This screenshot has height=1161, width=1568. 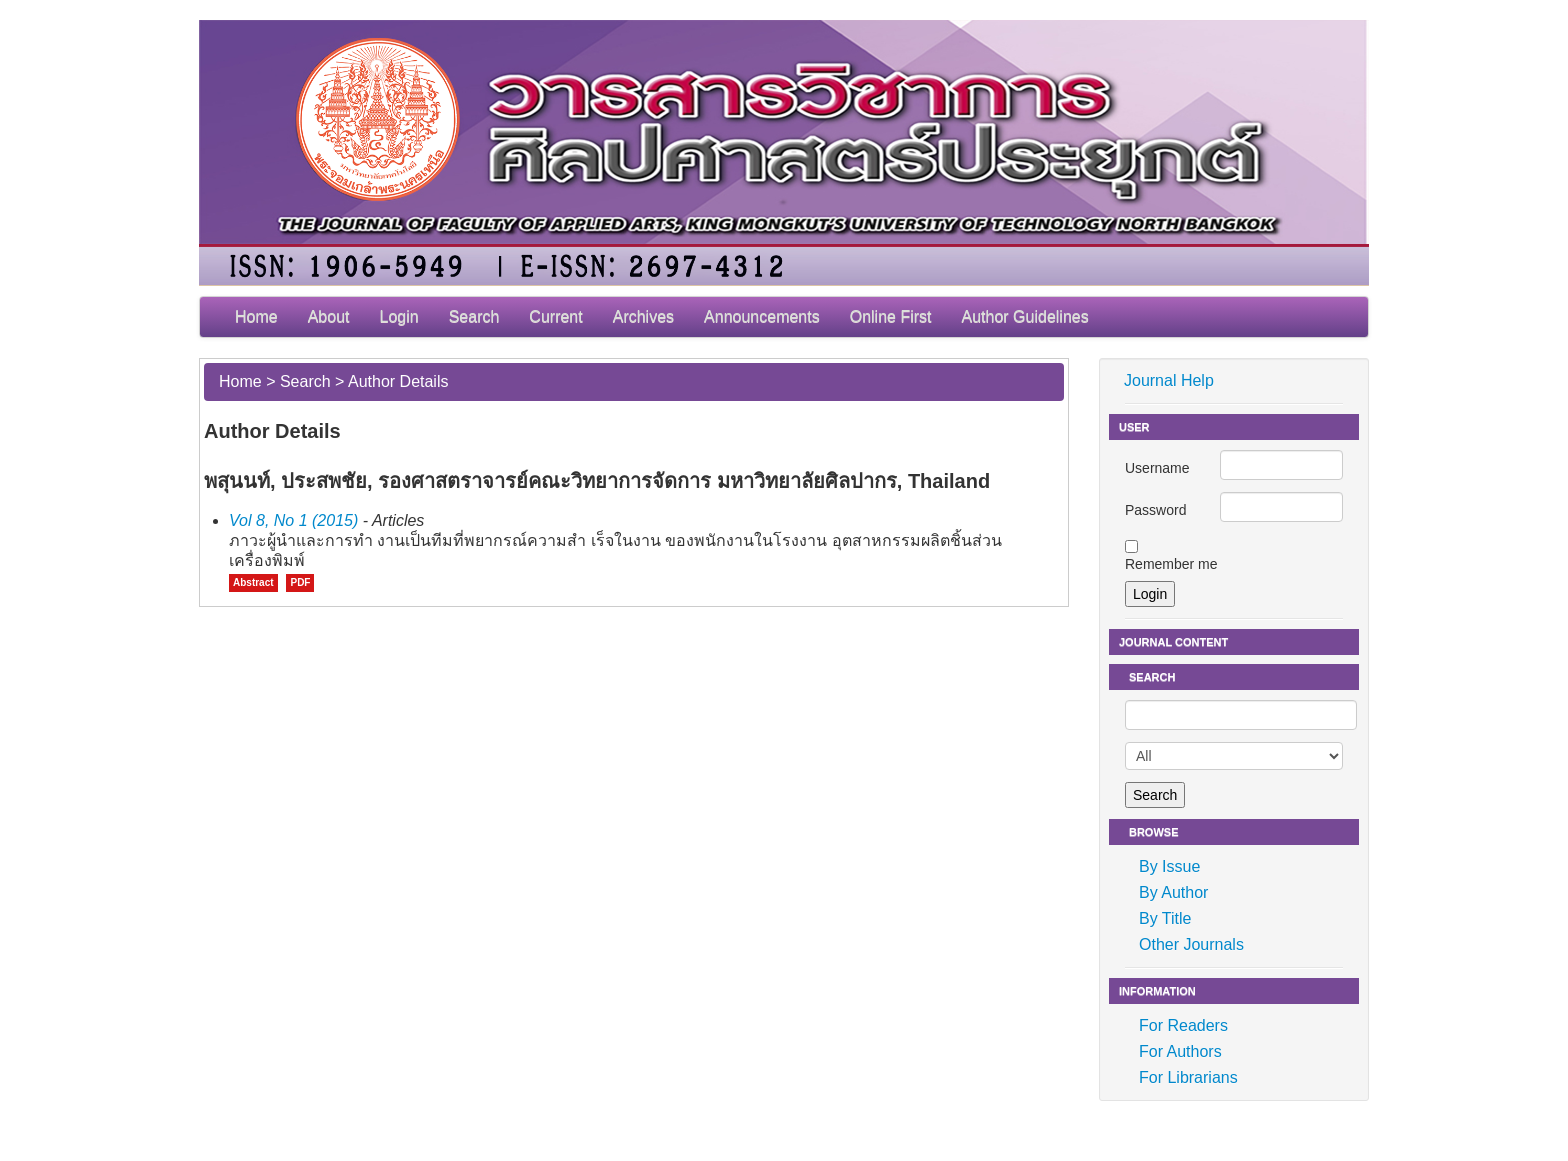 What do you see at coordinates (1165, 918) in the screenshot?
I see `By Title` at bounding box center [1165, 918].